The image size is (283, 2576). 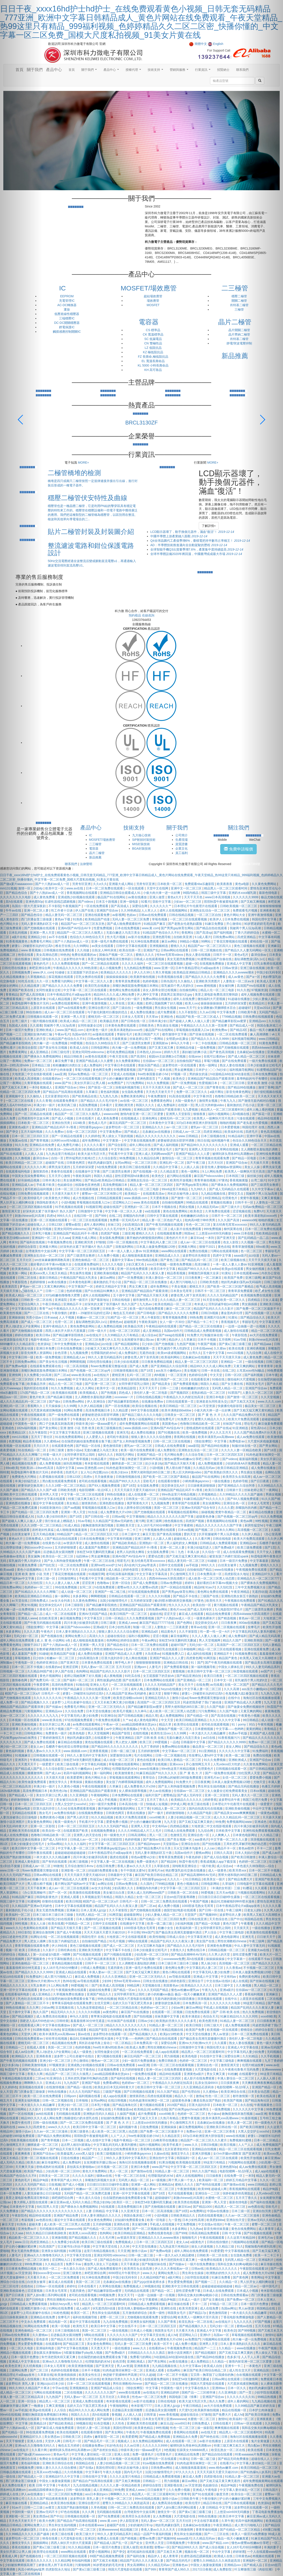 What do you see at coordinates (98, 1689) in the screenshot?
I see `日韩在线观看成人` at bounding box center [98, 1689].